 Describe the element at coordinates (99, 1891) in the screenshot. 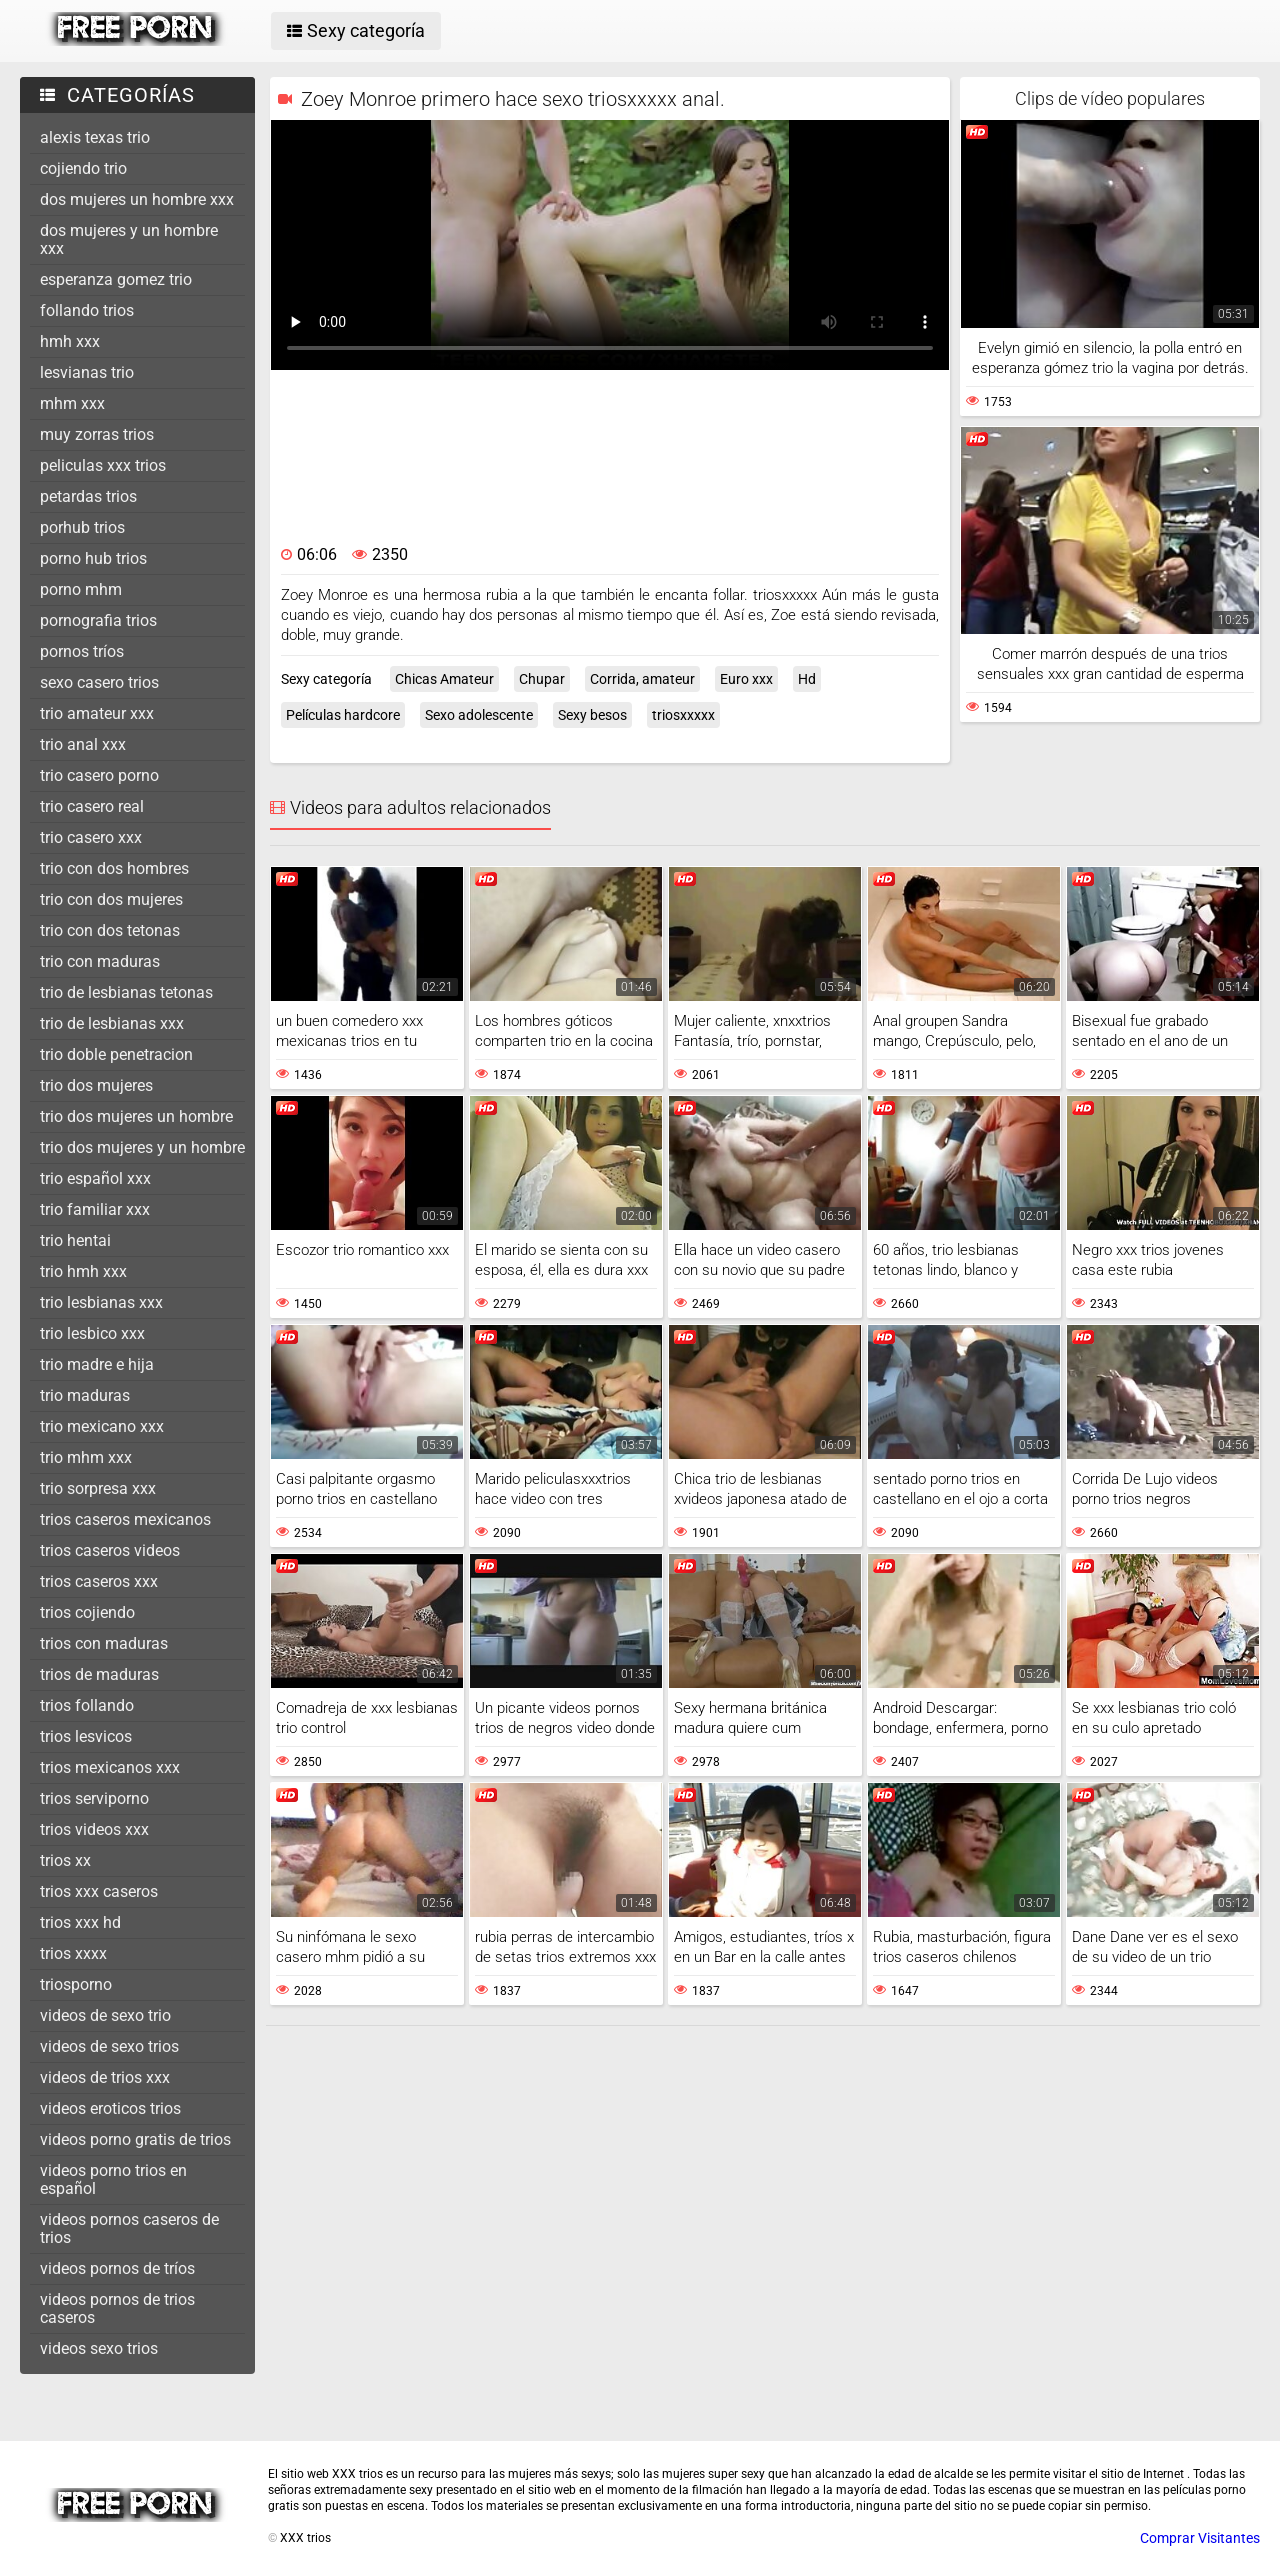

I see `trios xxx caseros` at that location.